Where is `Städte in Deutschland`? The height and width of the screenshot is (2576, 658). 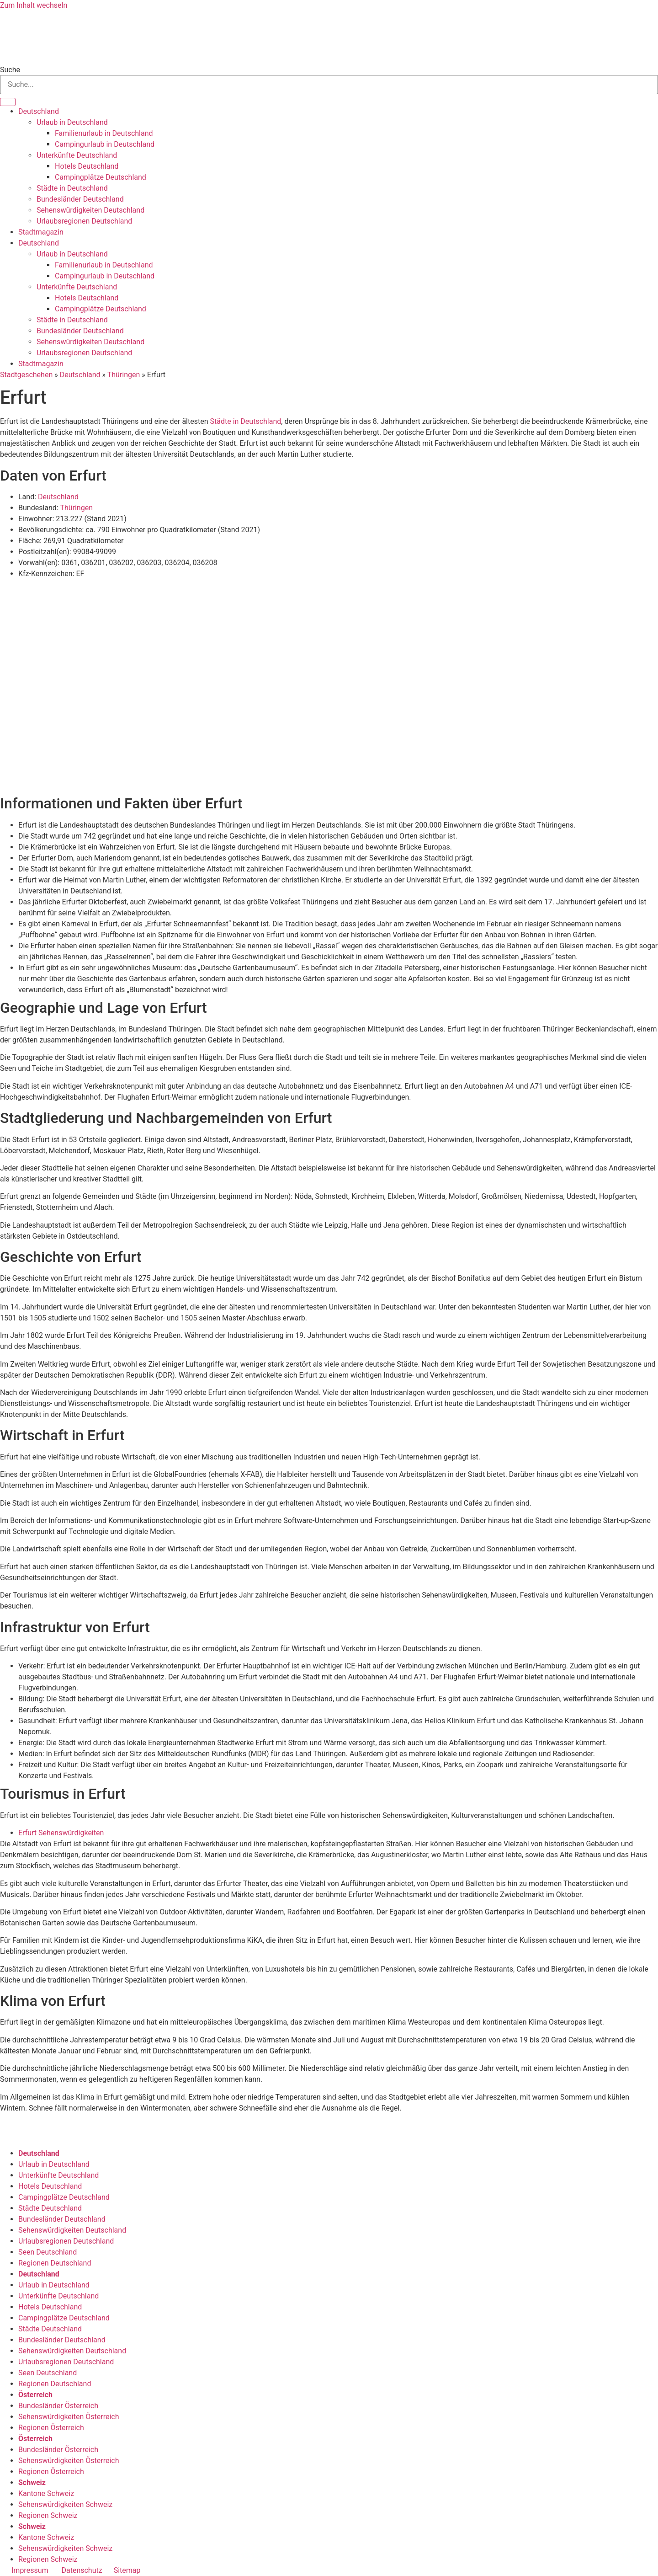 Städte in Deutschland is located at coordinates (72, 188).